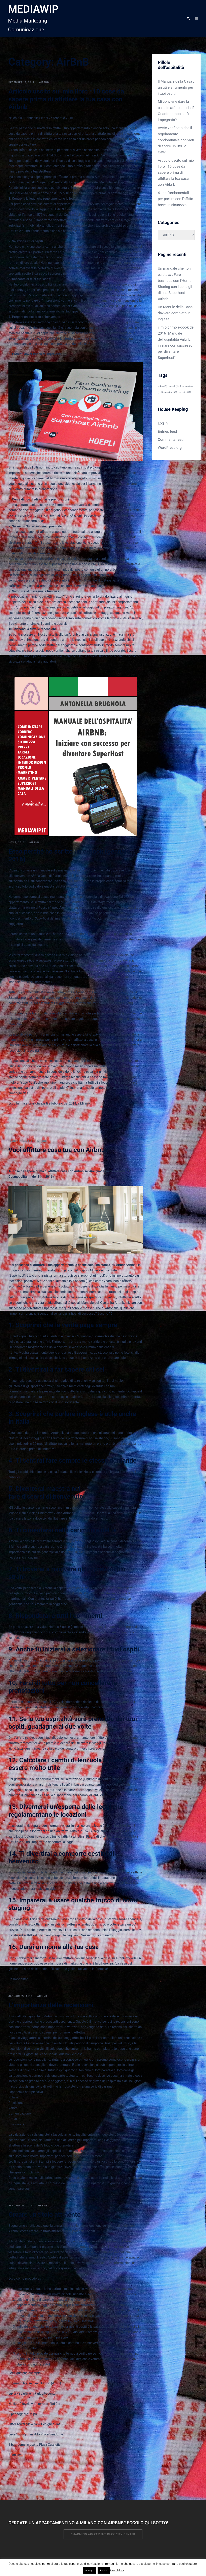 The width and height of the screenshot is (206, 2576). What do you see at coordinates (169, 392) in the screenshot?
I see `Donnaclick.it [Donnaclick.it (1 item)]` at bounding box center [169, 392].